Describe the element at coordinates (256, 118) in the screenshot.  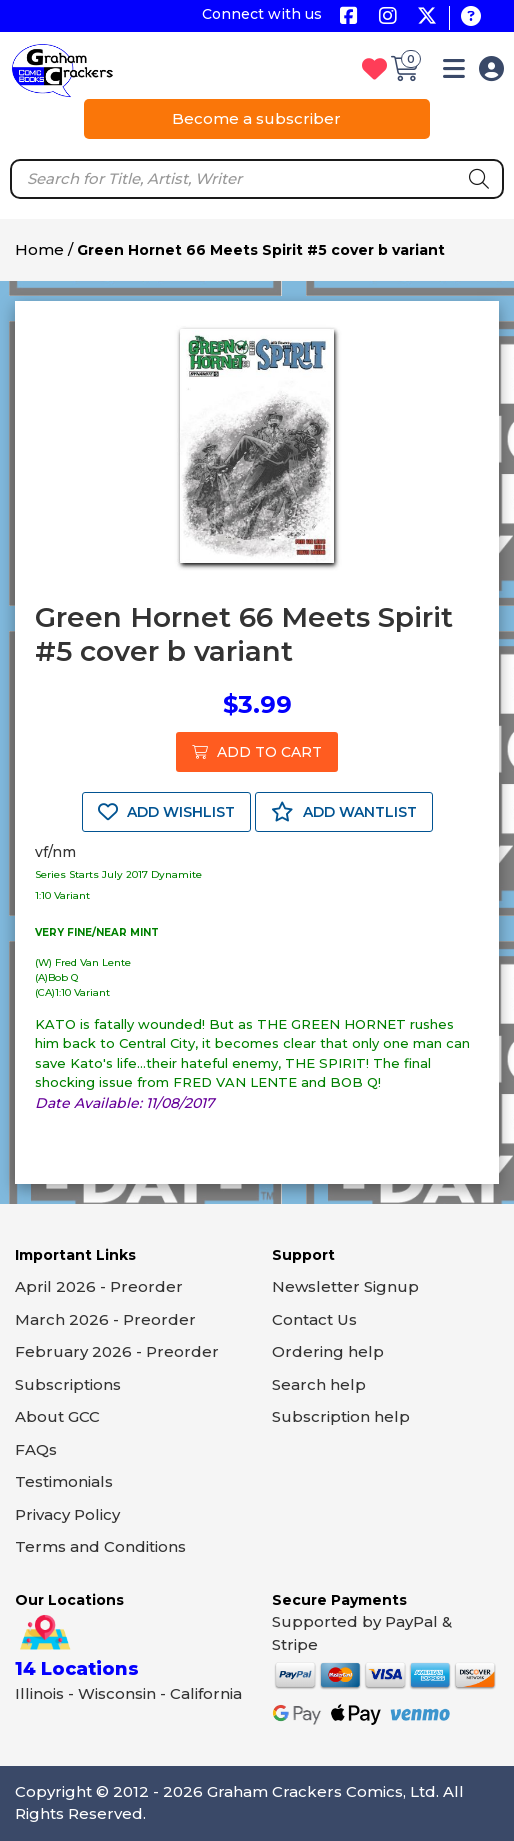
I see `Become a subscriber` at that location.